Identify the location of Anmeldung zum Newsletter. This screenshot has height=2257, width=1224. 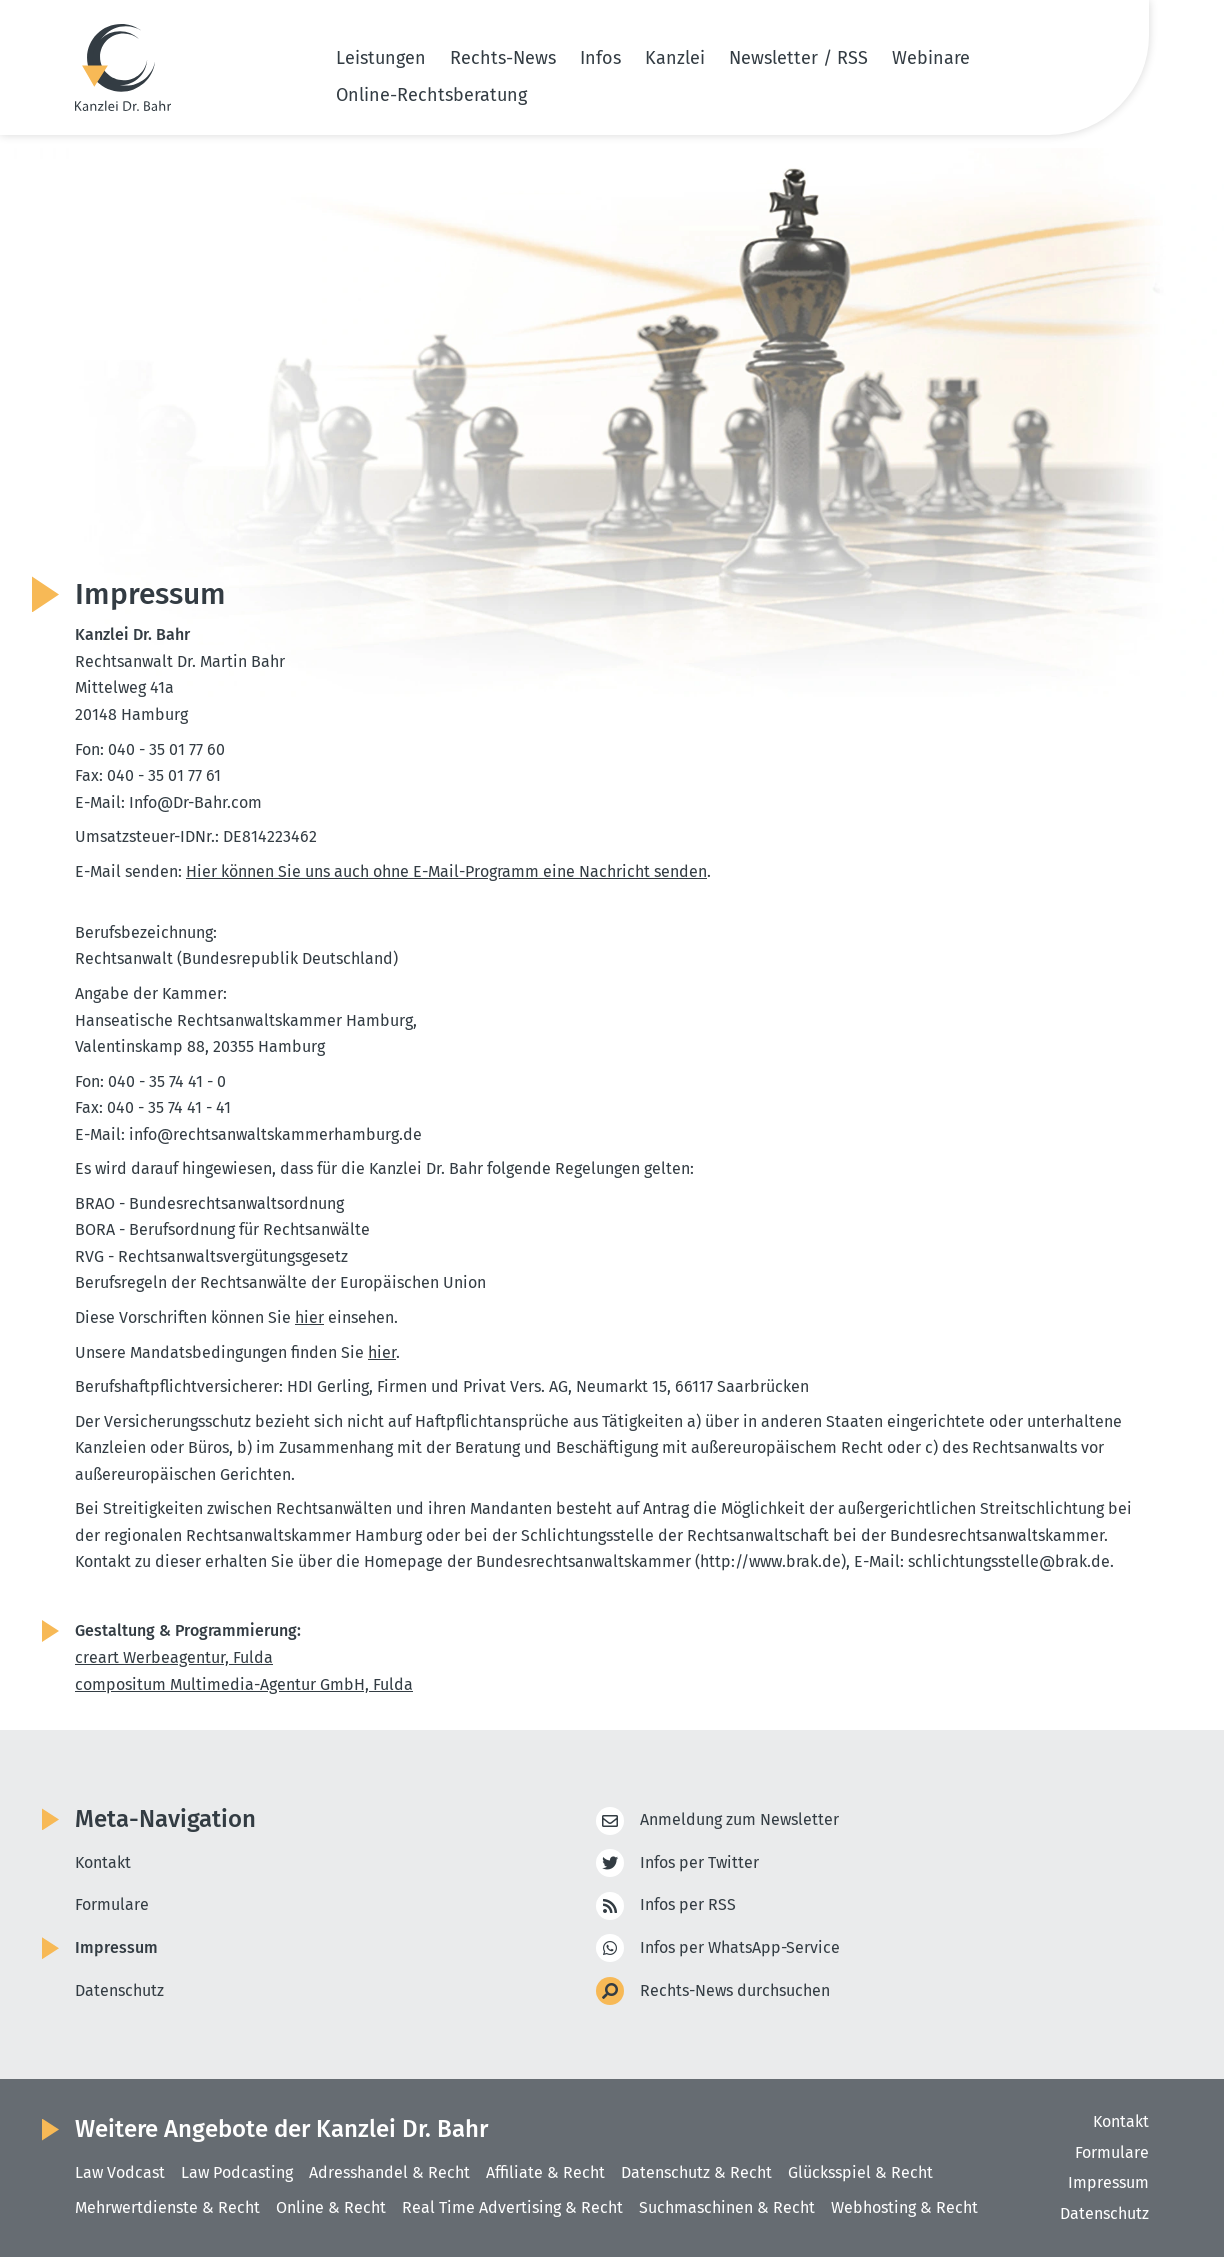
(739, 1820).